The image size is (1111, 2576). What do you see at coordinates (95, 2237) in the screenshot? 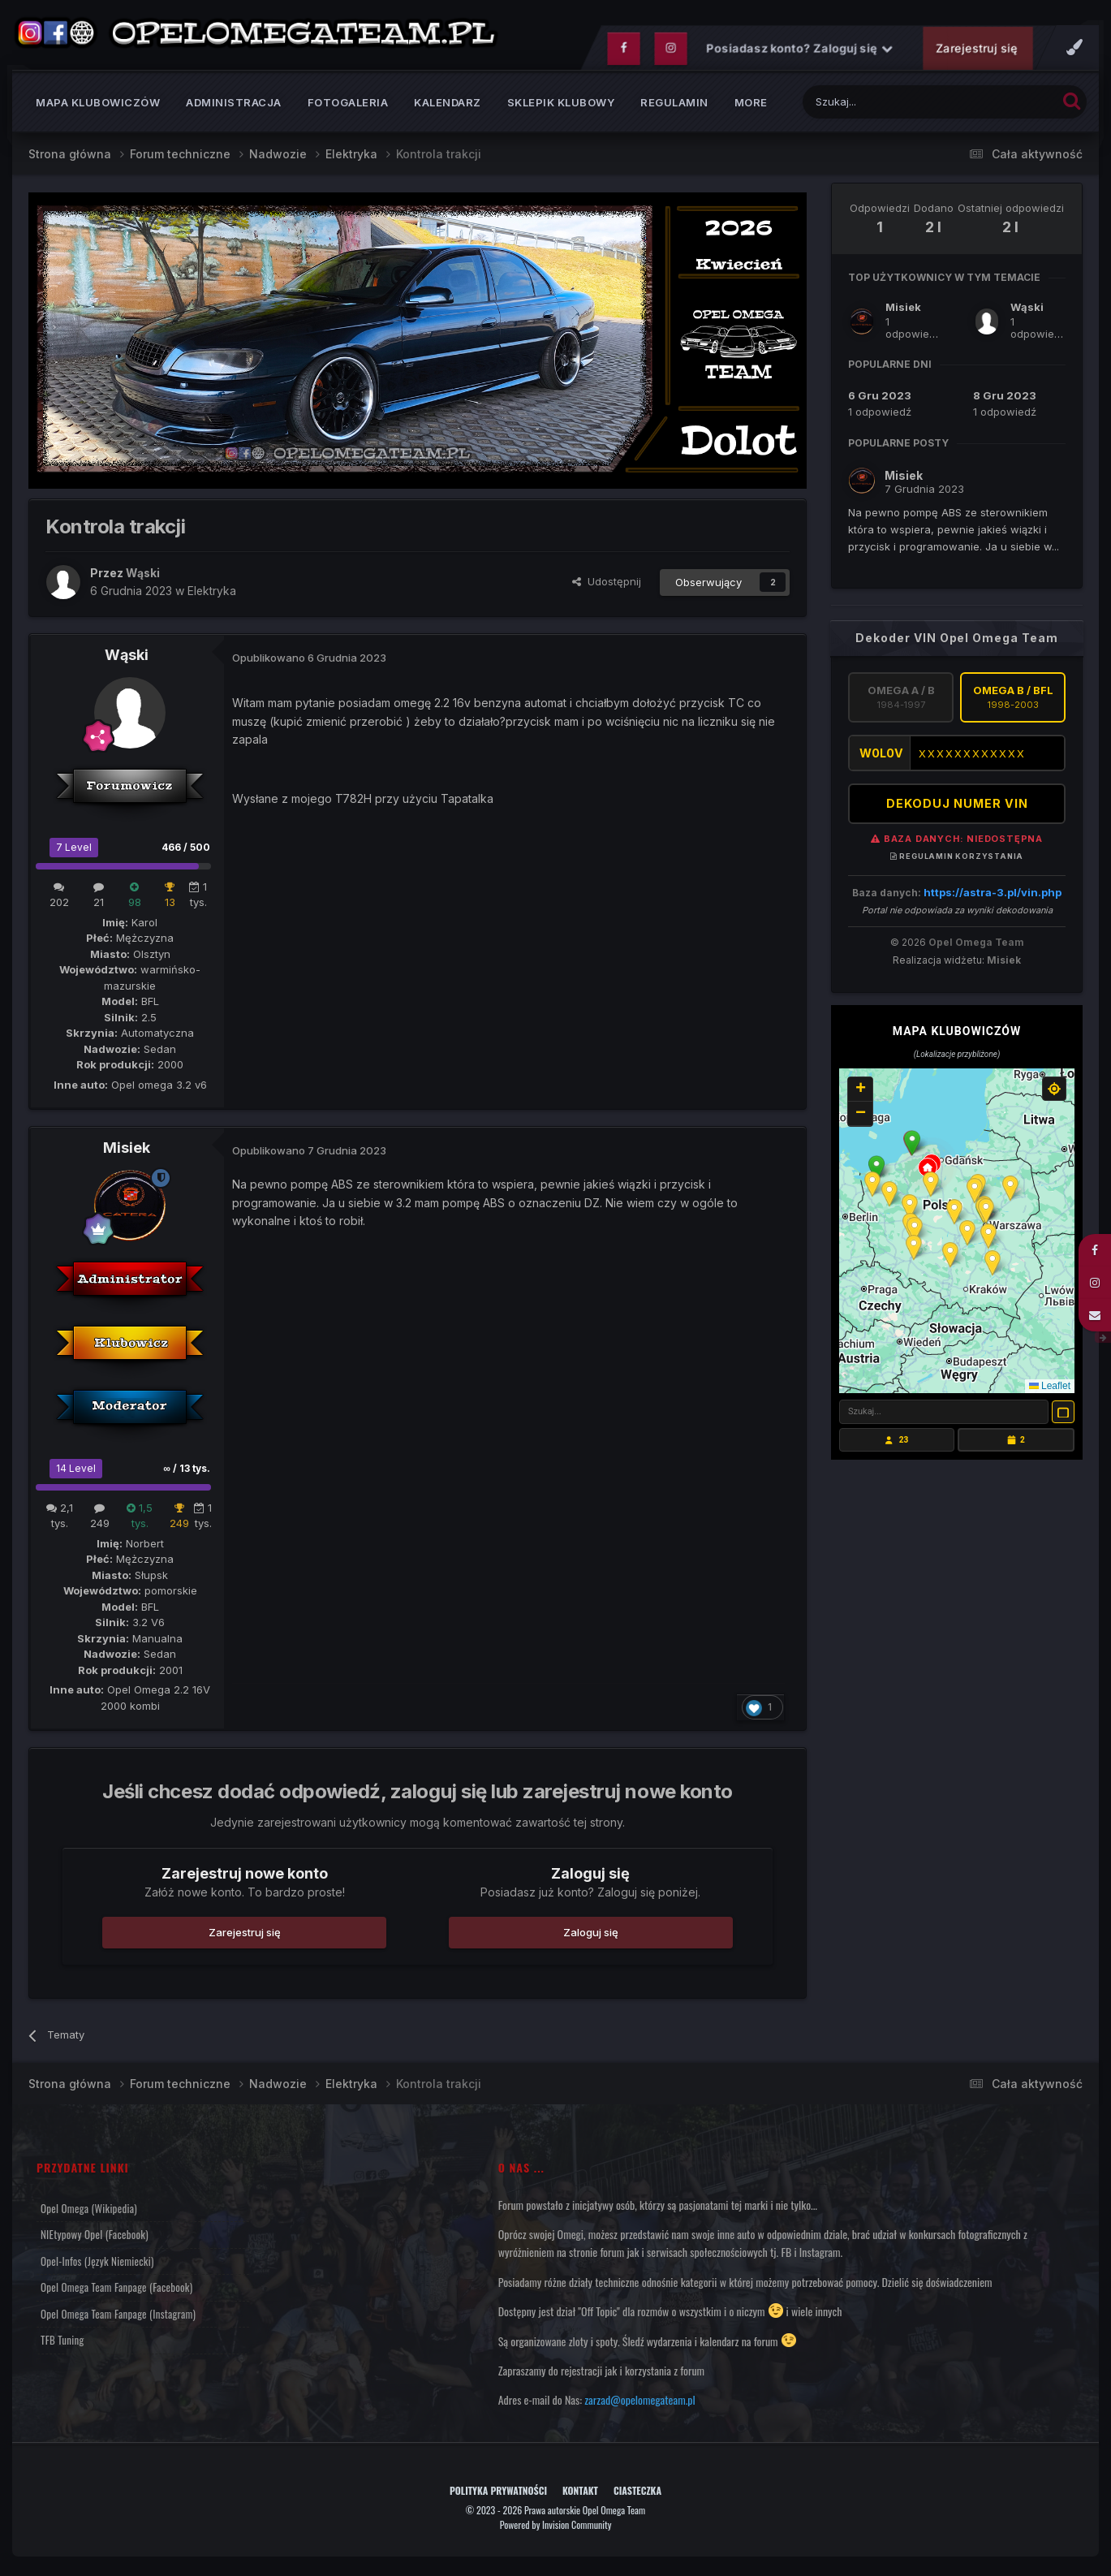
I see `NIEtypowy Opel (Facebook)` at bounding box center [95, 2237].